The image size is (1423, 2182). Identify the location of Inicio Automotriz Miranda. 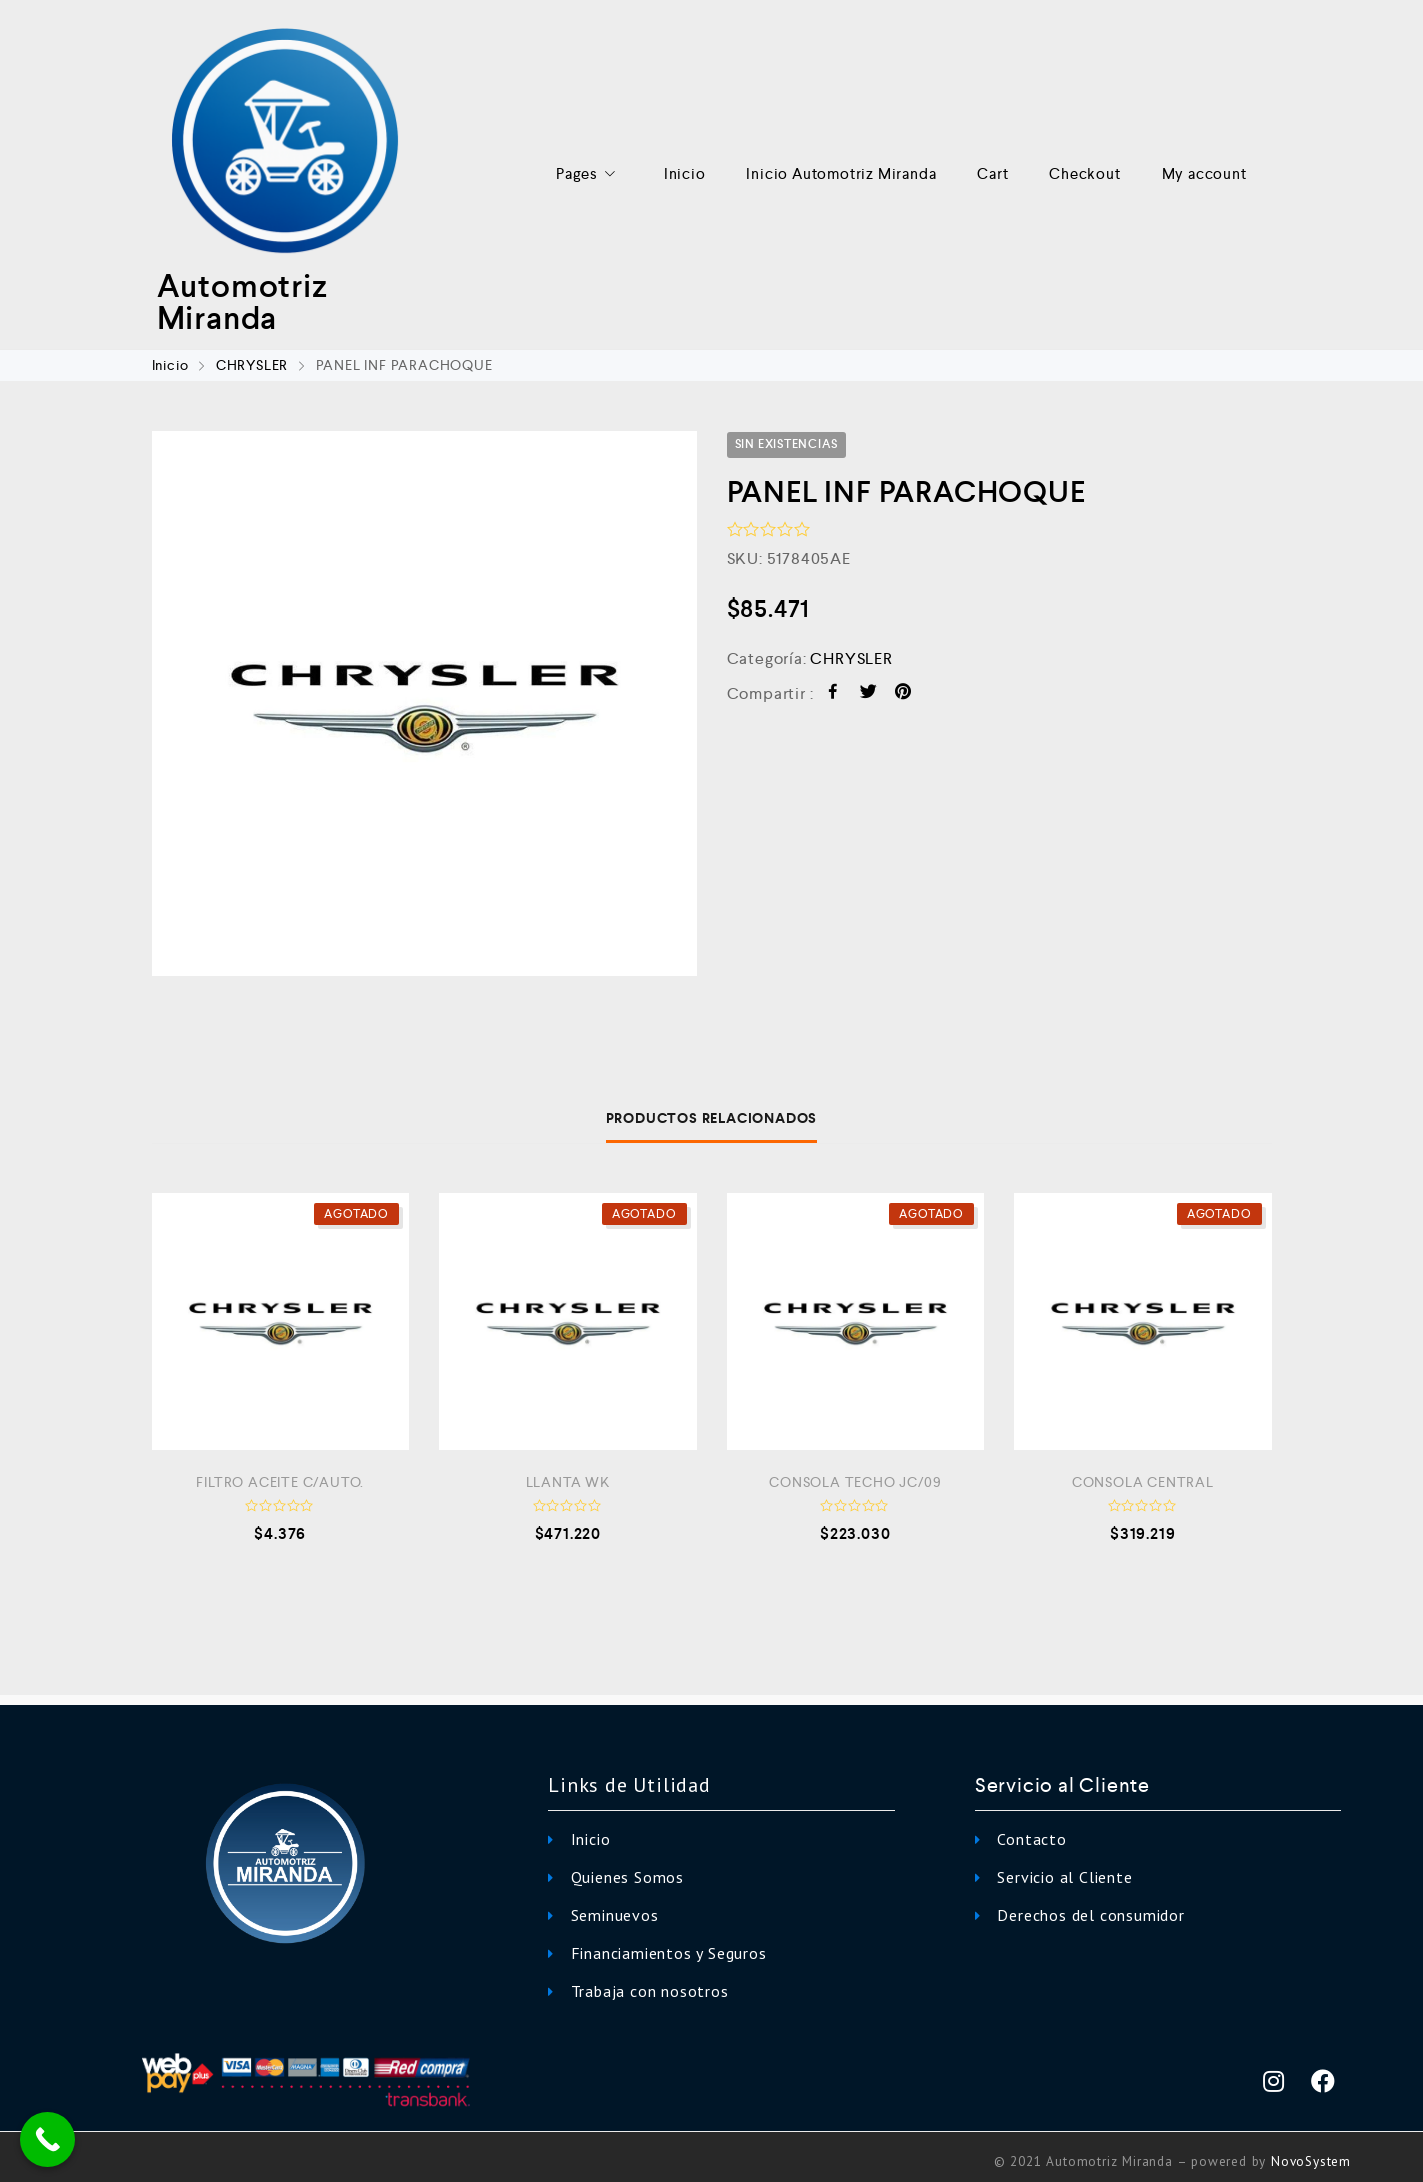
(841, 173).